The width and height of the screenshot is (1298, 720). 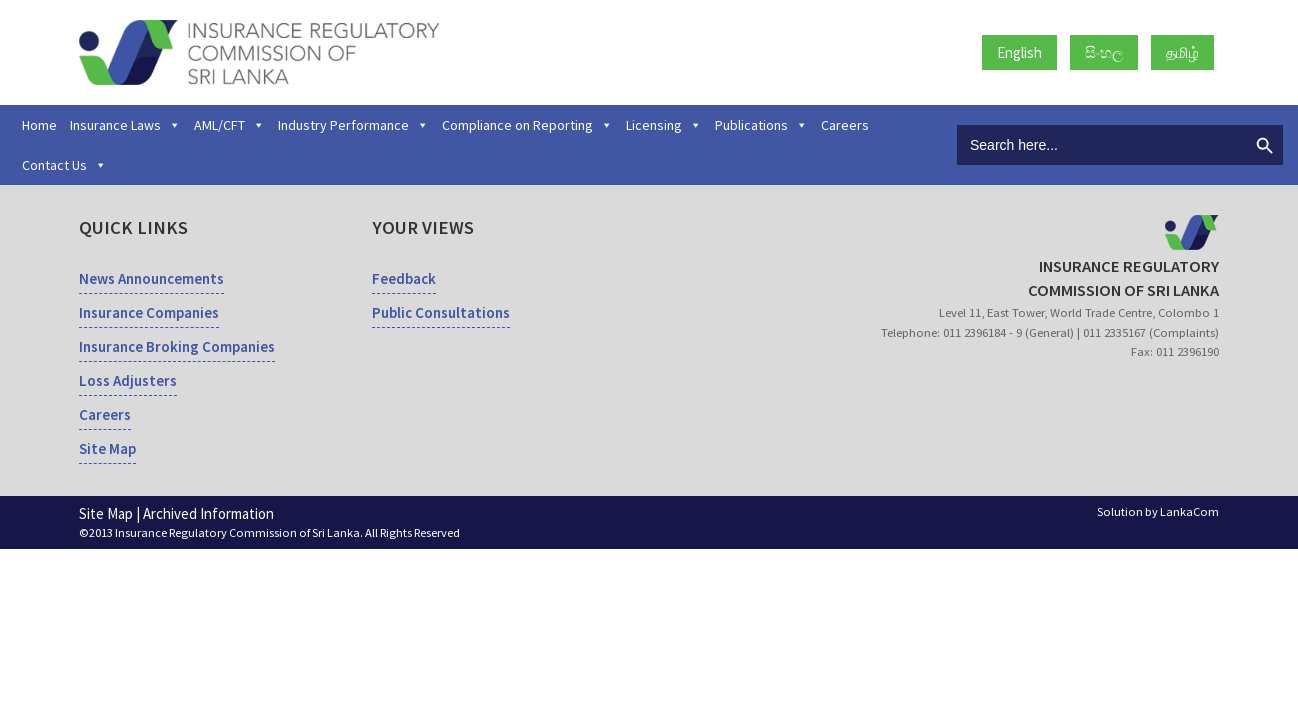 I want to click on Public Consultations, so click(x=441, y=312).